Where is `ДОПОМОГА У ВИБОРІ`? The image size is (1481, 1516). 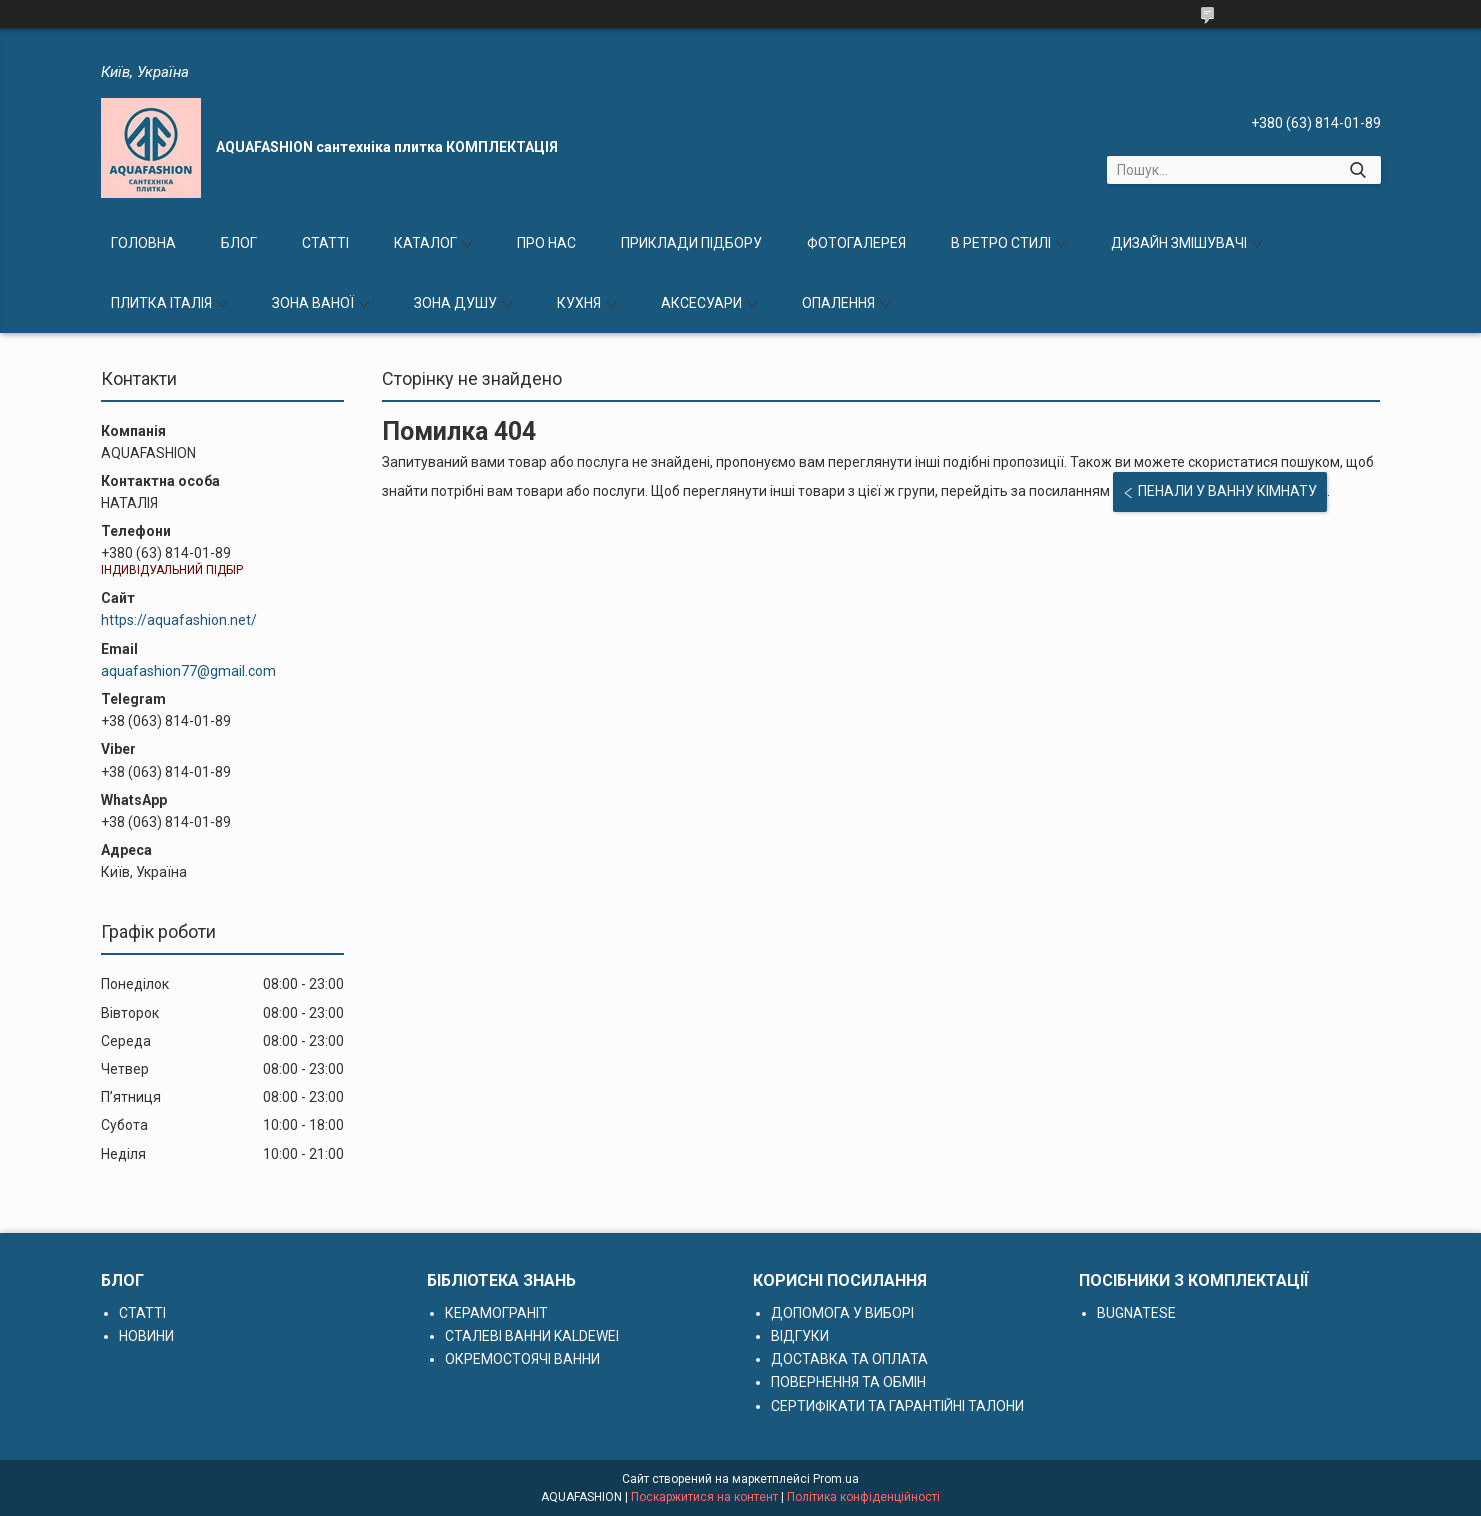 ДОПОМОГА У ВИБОРІ is located at coordinates (842, 1313).